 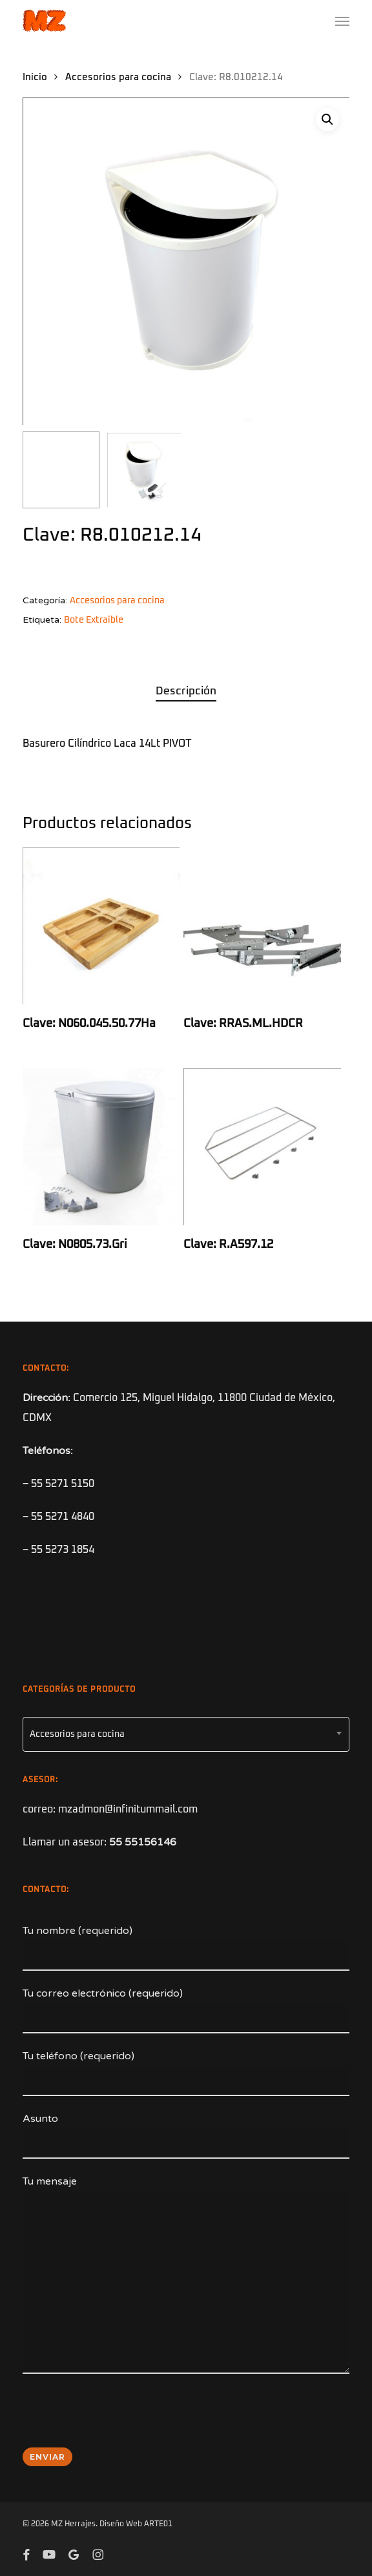 What do you see at coordinates (158, 2524) in the screenshot?
I see `ARTE01` at bounding box center [158, 2524].